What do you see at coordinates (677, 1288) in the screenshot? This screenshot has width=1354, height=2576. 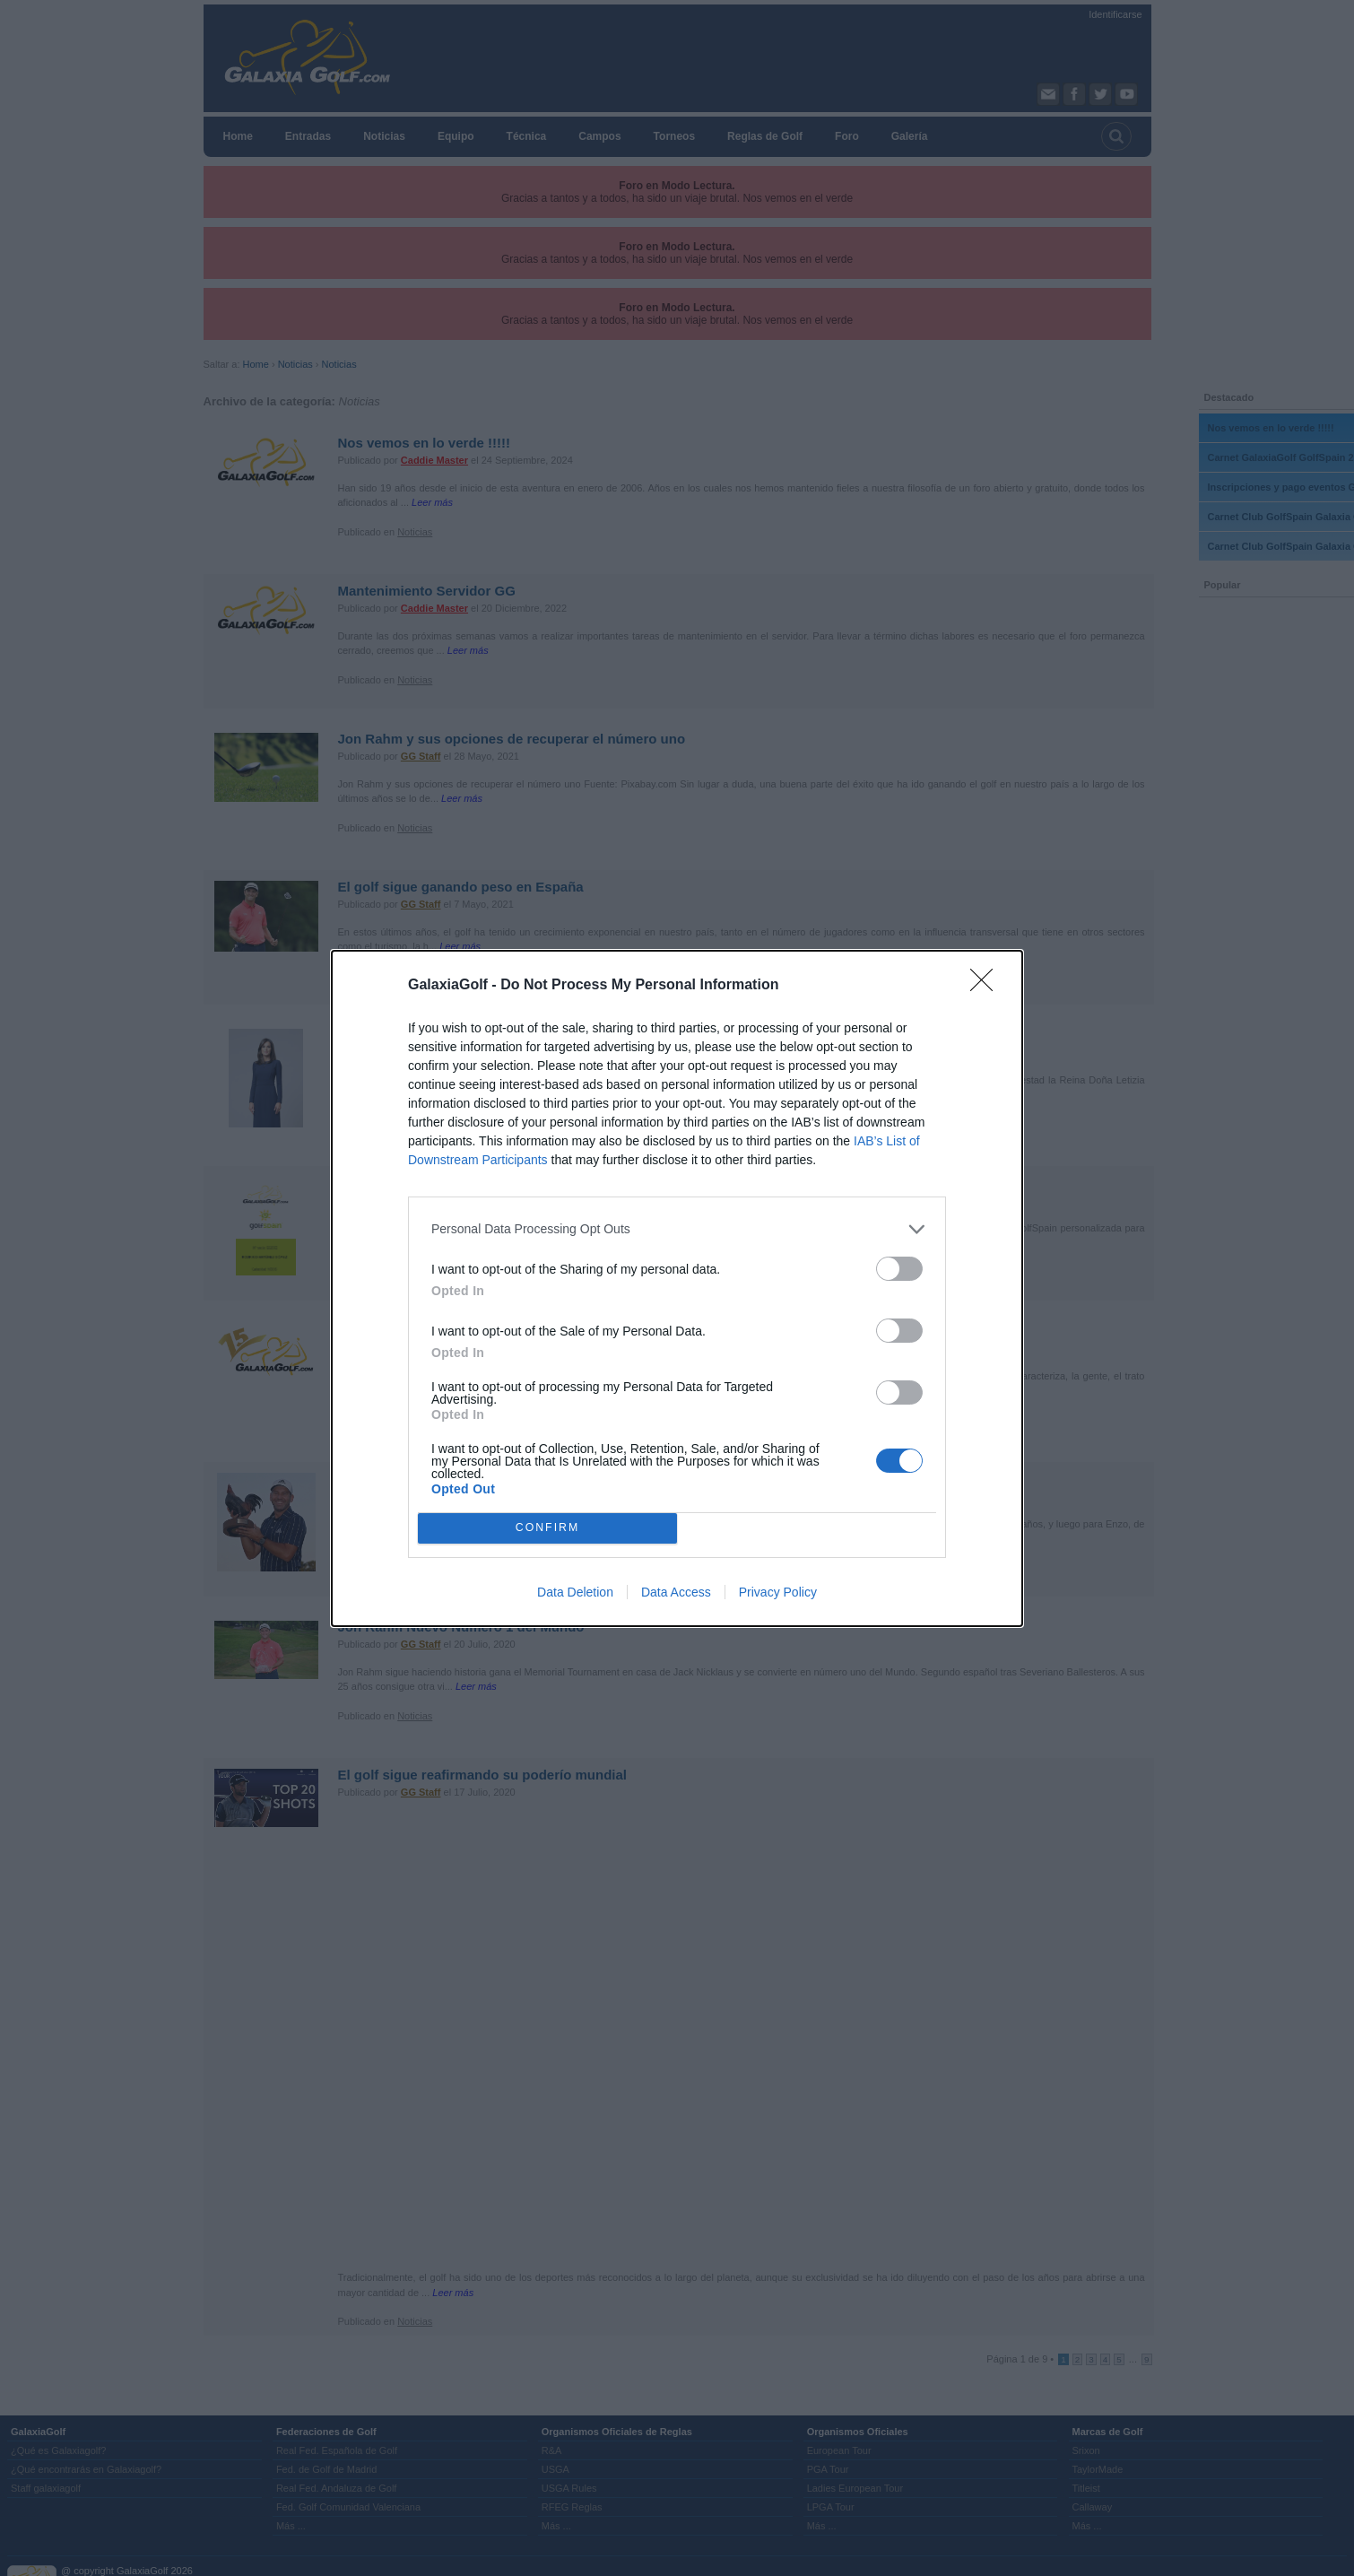 I see `[dialog]` at bounding box center [677, 1288].